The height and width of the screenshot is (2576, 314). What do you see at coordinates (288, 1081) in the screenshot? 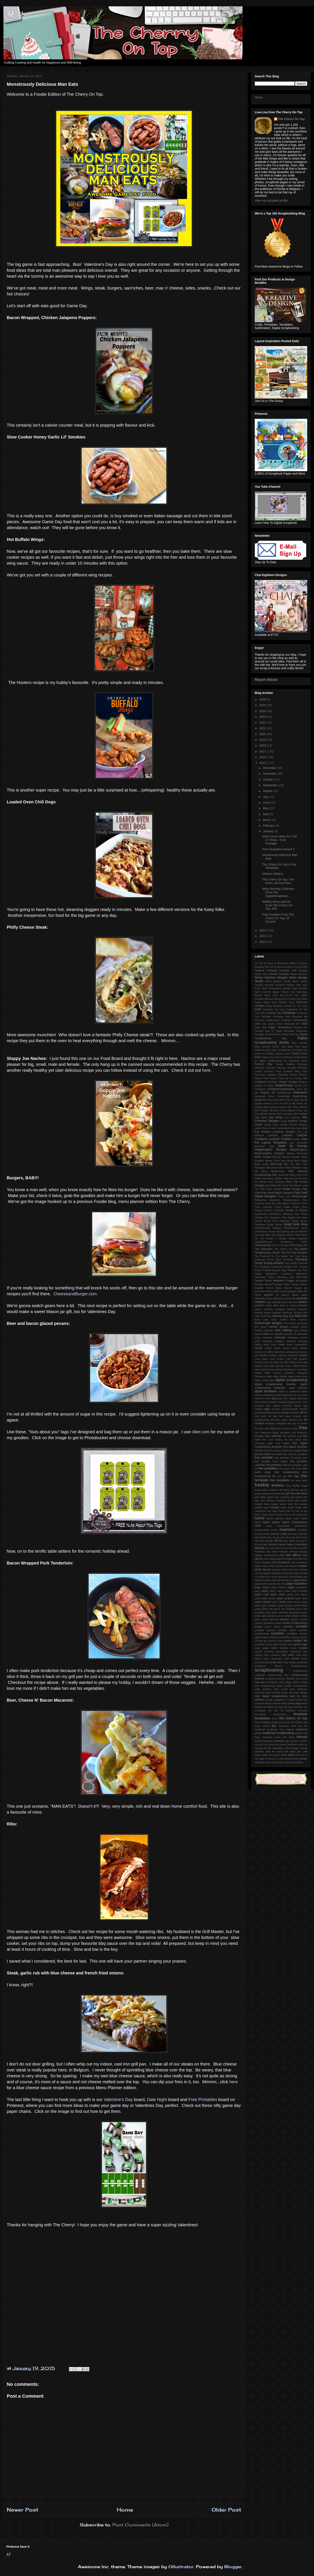
I see `Ginger Scraps` at bounding box center [288, 1081].